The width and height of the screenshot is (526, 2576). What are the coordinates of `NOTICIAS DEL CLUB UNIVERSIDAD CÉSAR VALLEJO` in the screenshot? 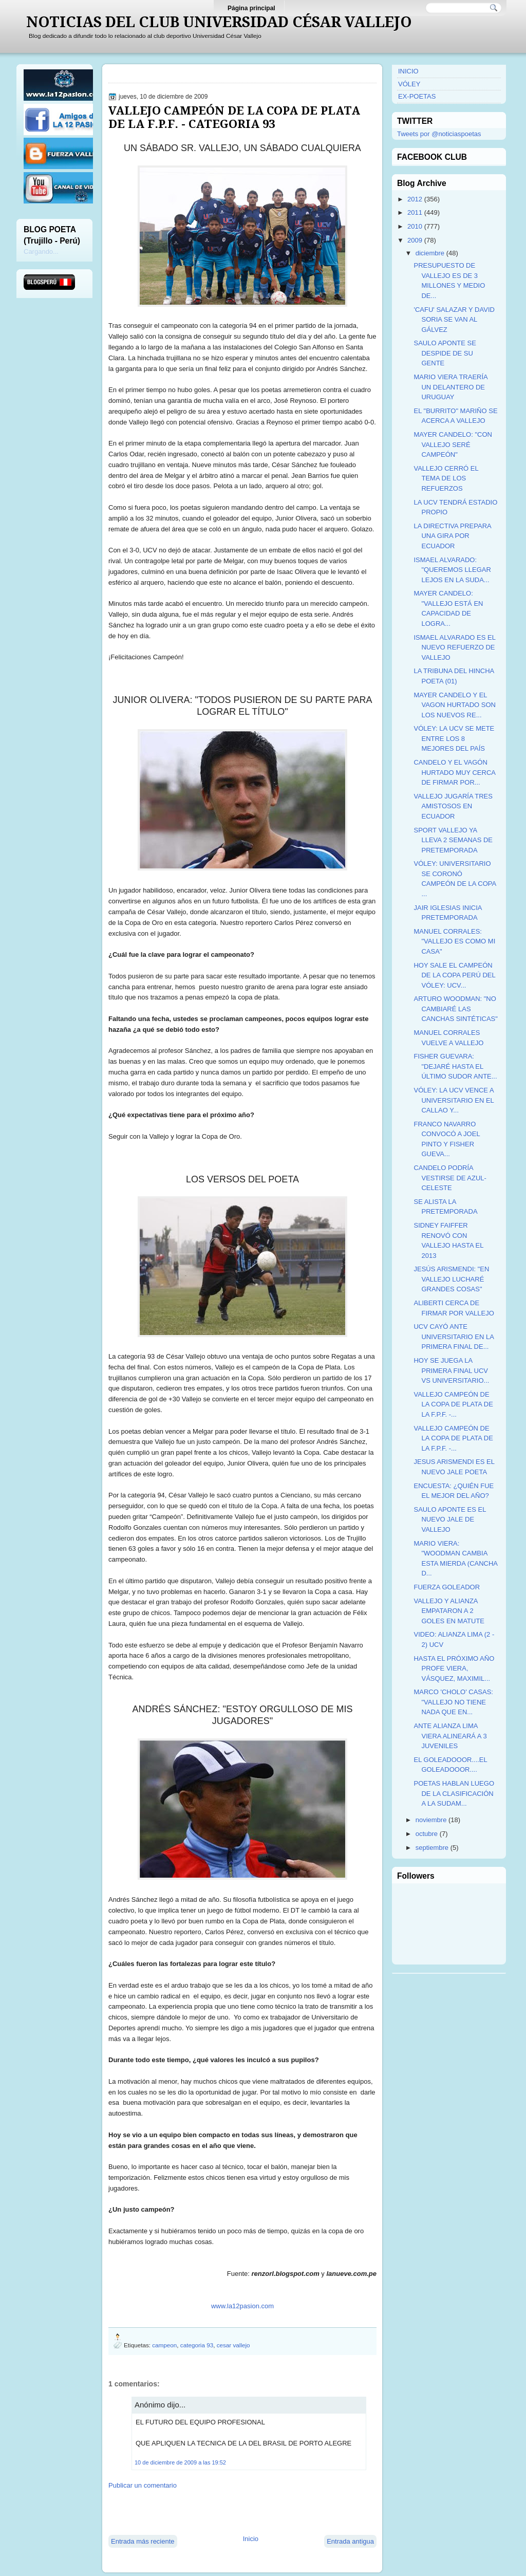 It's located at (219, 22).